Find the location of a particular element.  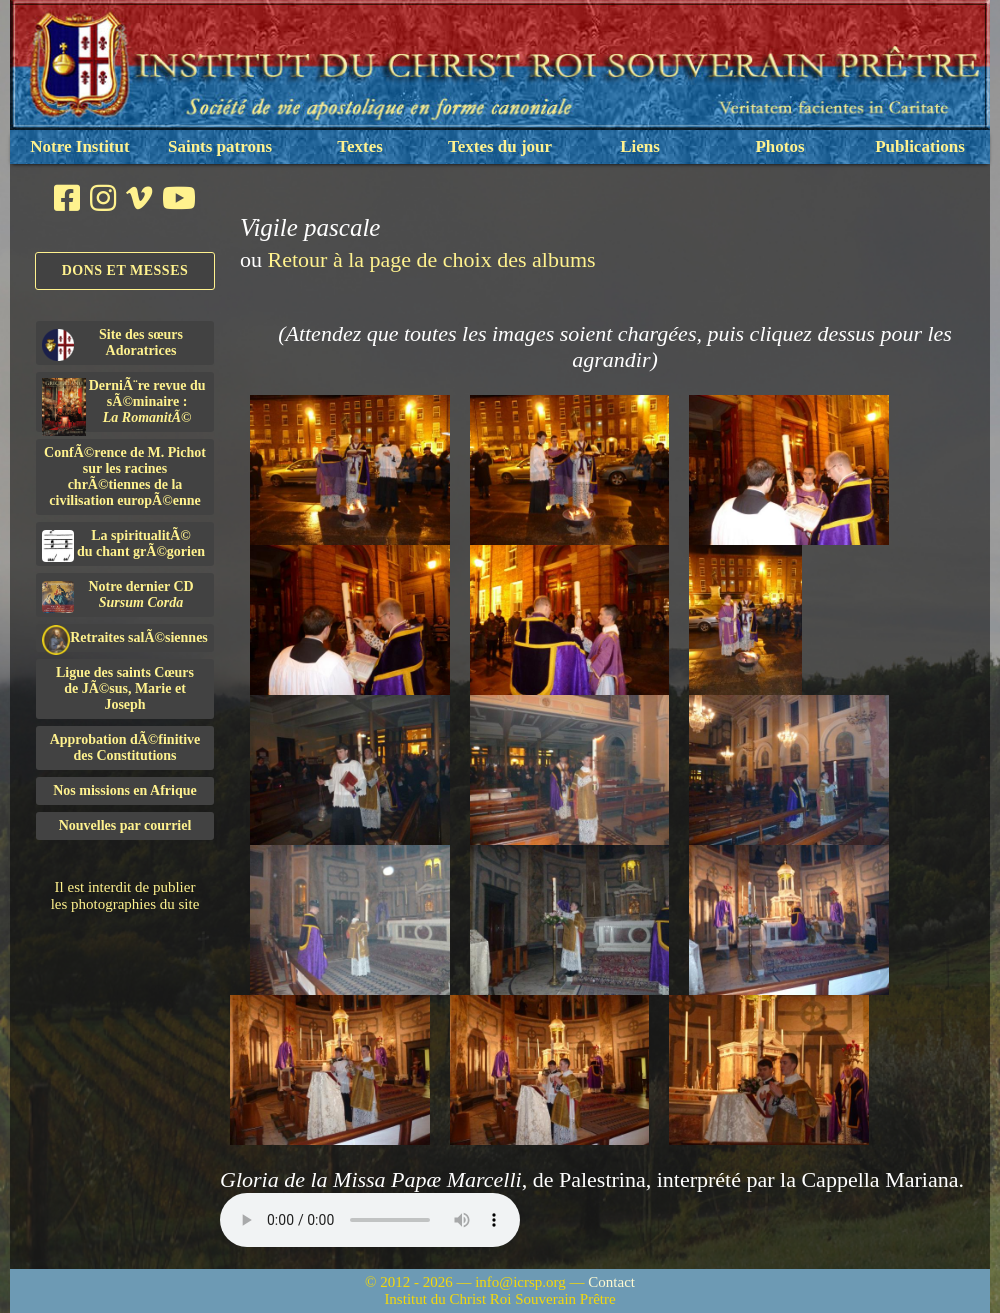

Site des sœurs Adoratrices is located at coordinates (112, 344).